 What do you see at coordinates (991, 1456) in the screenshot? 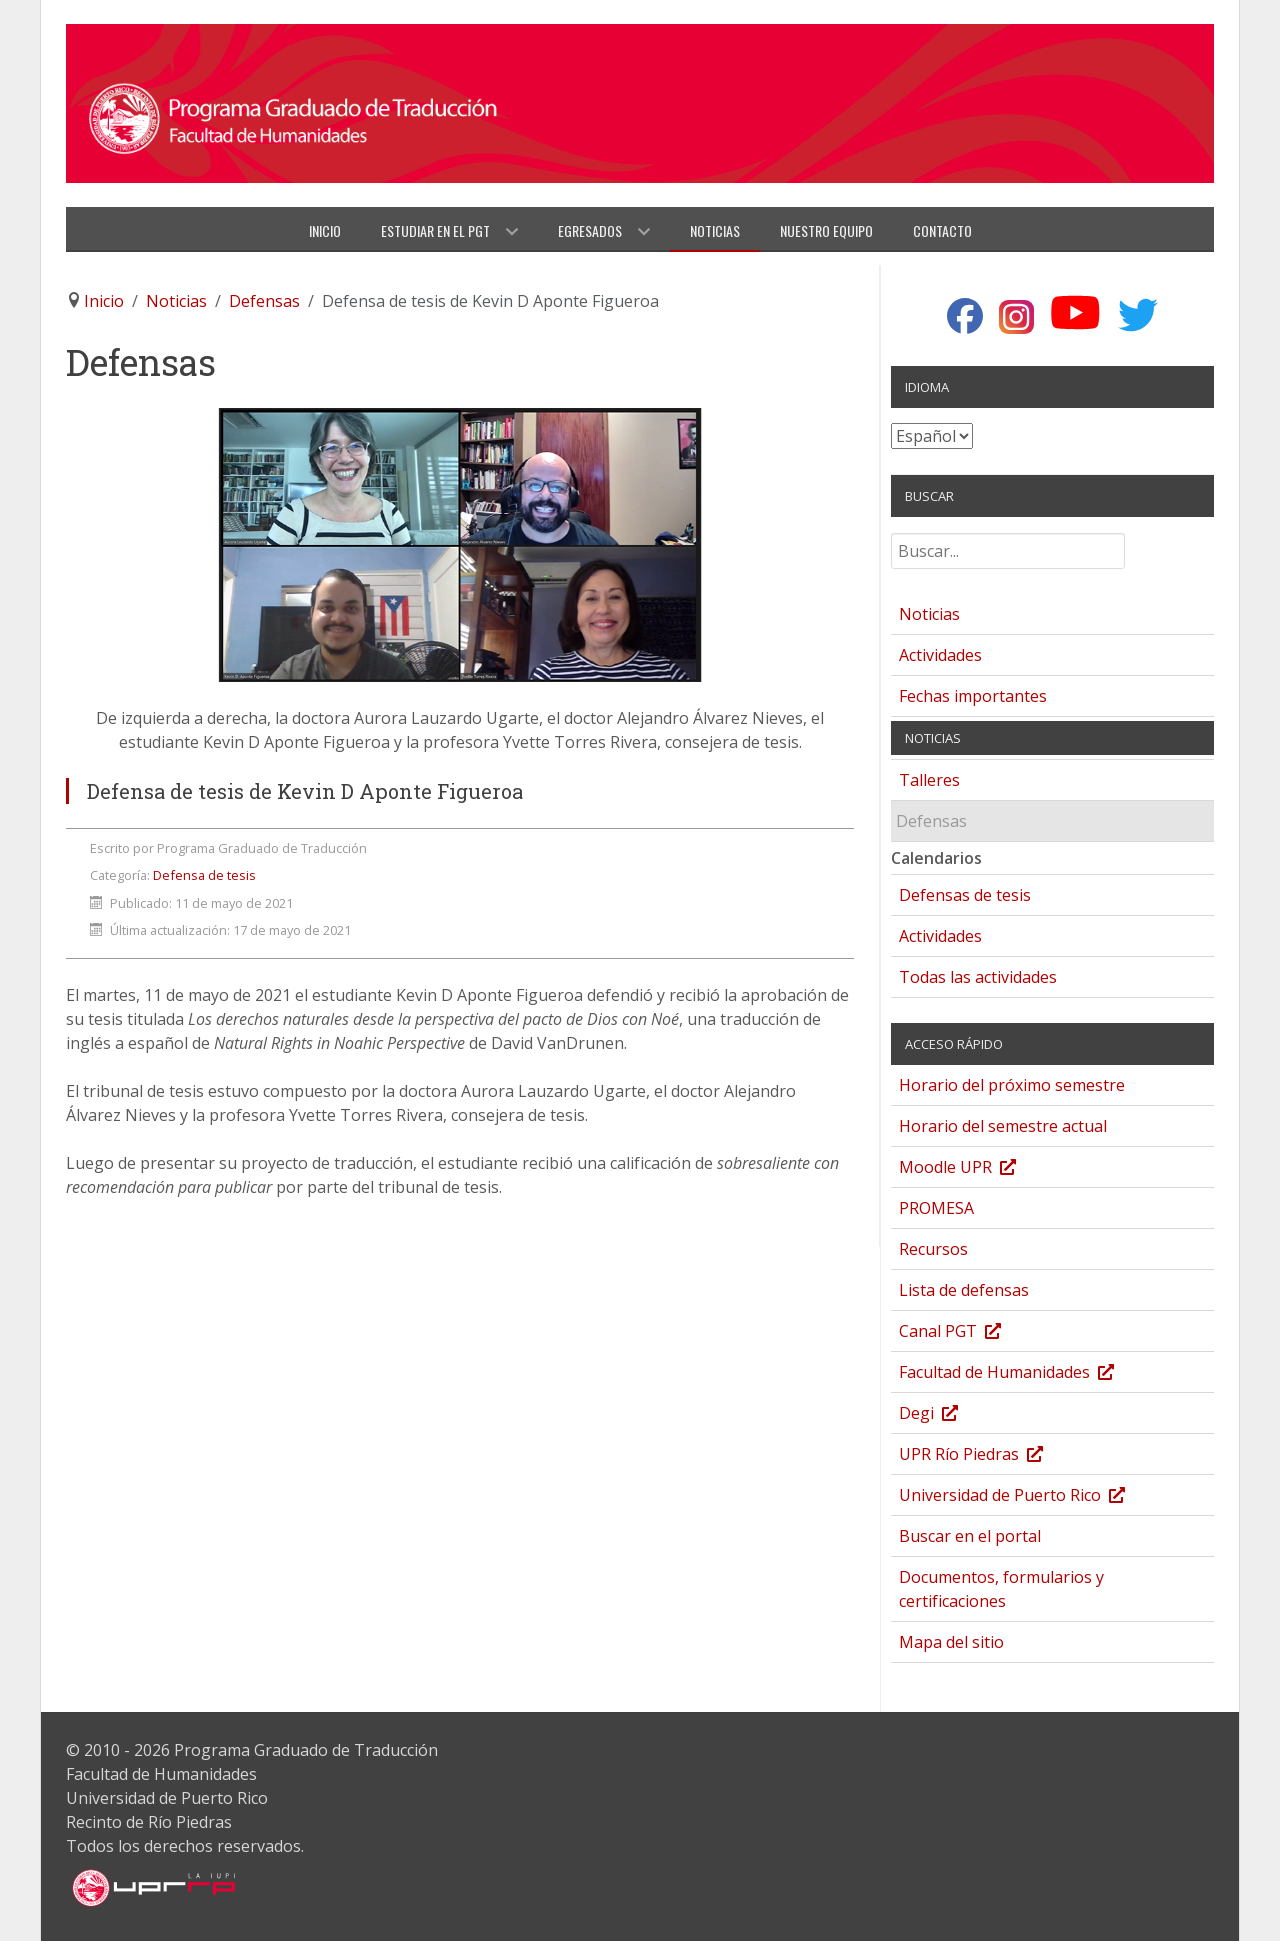
I see `UPR Río Piedras` at bounding box center [991, 1456].